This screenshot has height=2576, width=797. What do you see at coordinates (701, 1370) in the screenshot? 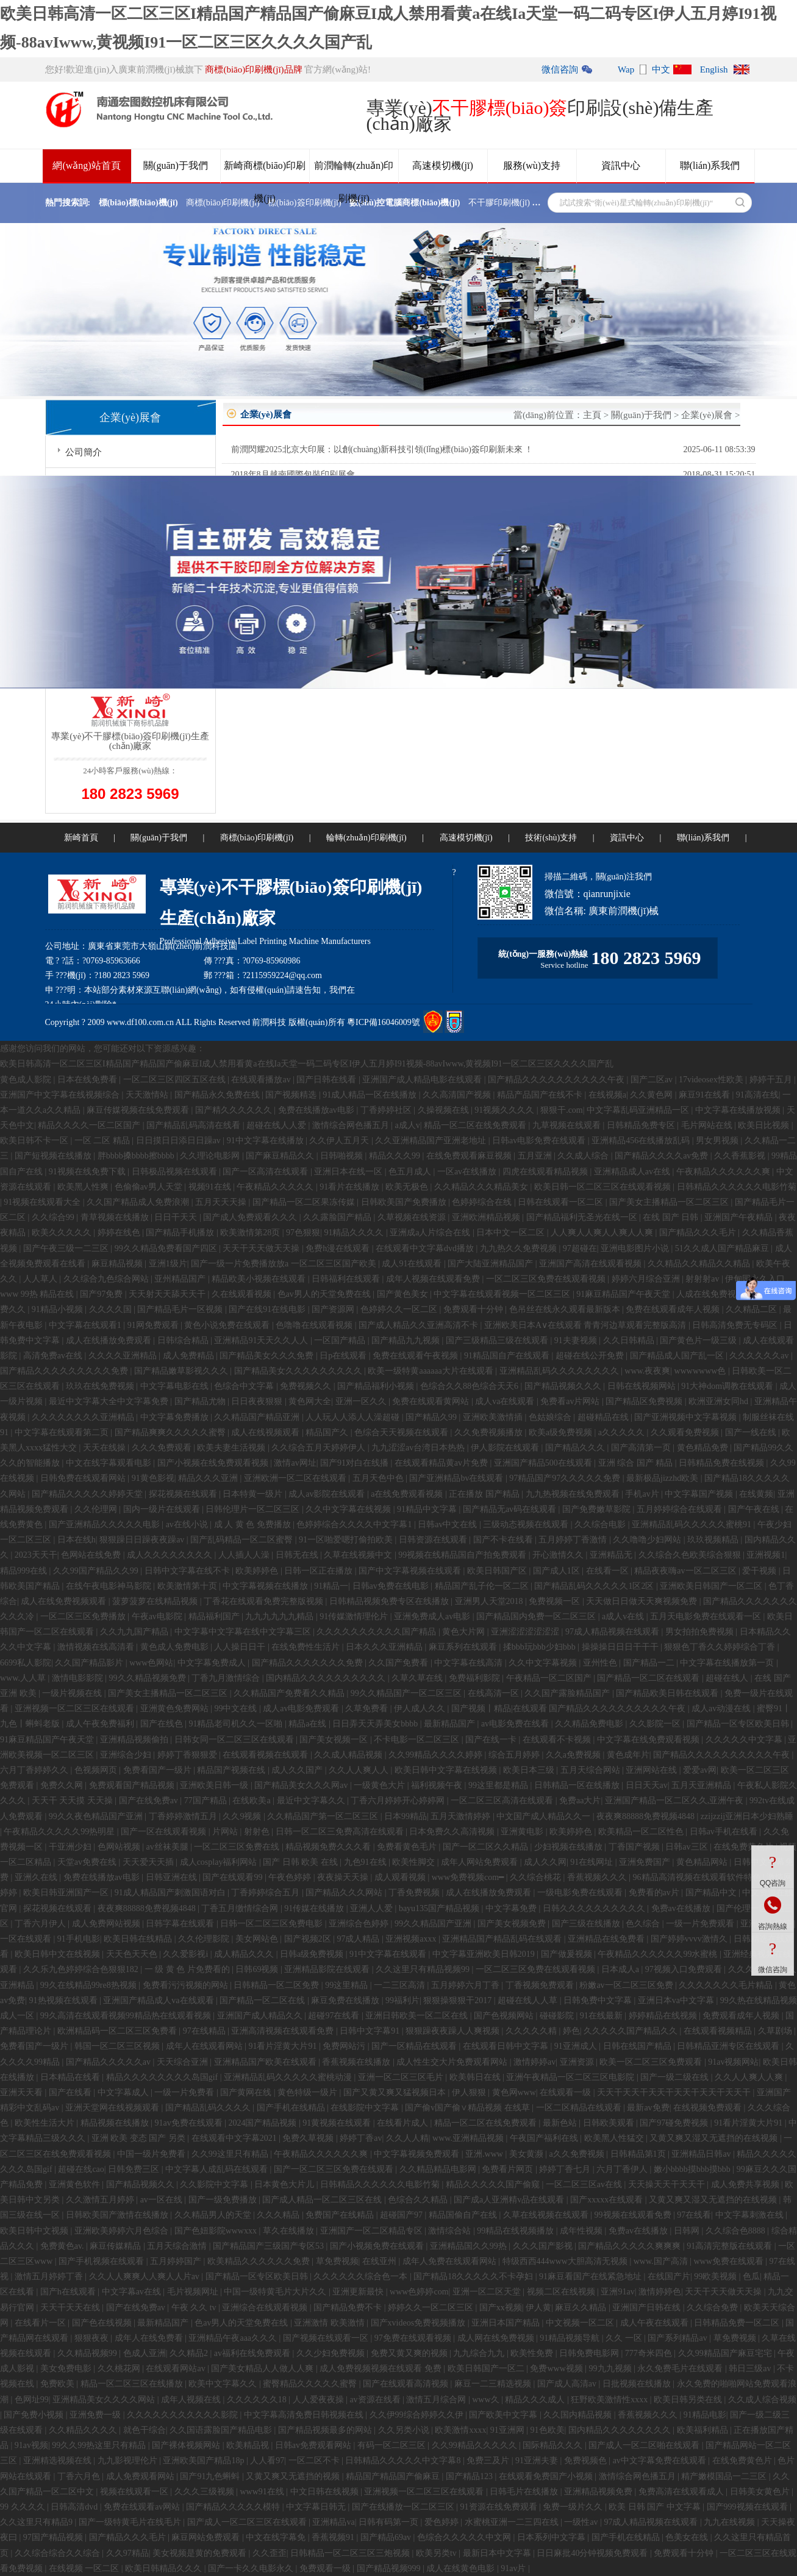
I see `wwwwwww色` at bounding box center [701, 1370].